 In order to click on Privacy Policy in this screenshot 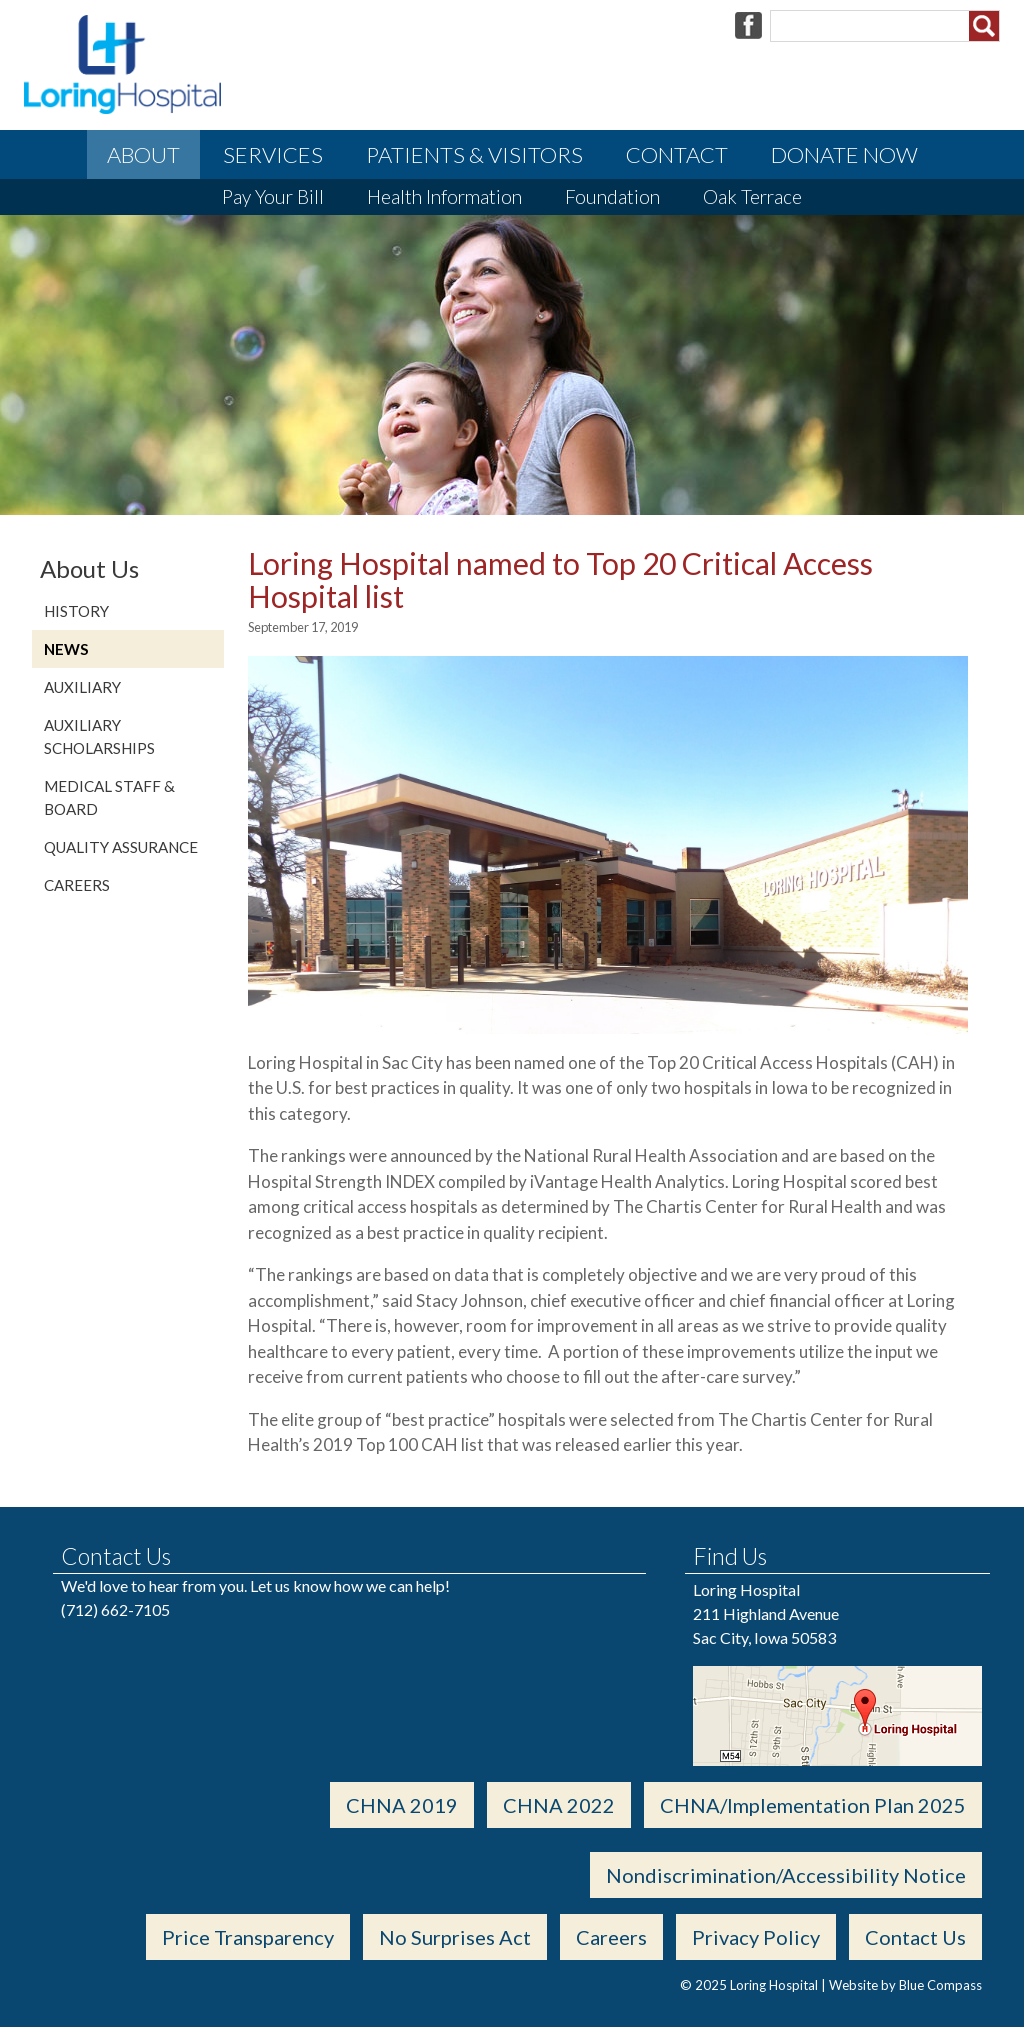, I will do `click(756, 1937)`.